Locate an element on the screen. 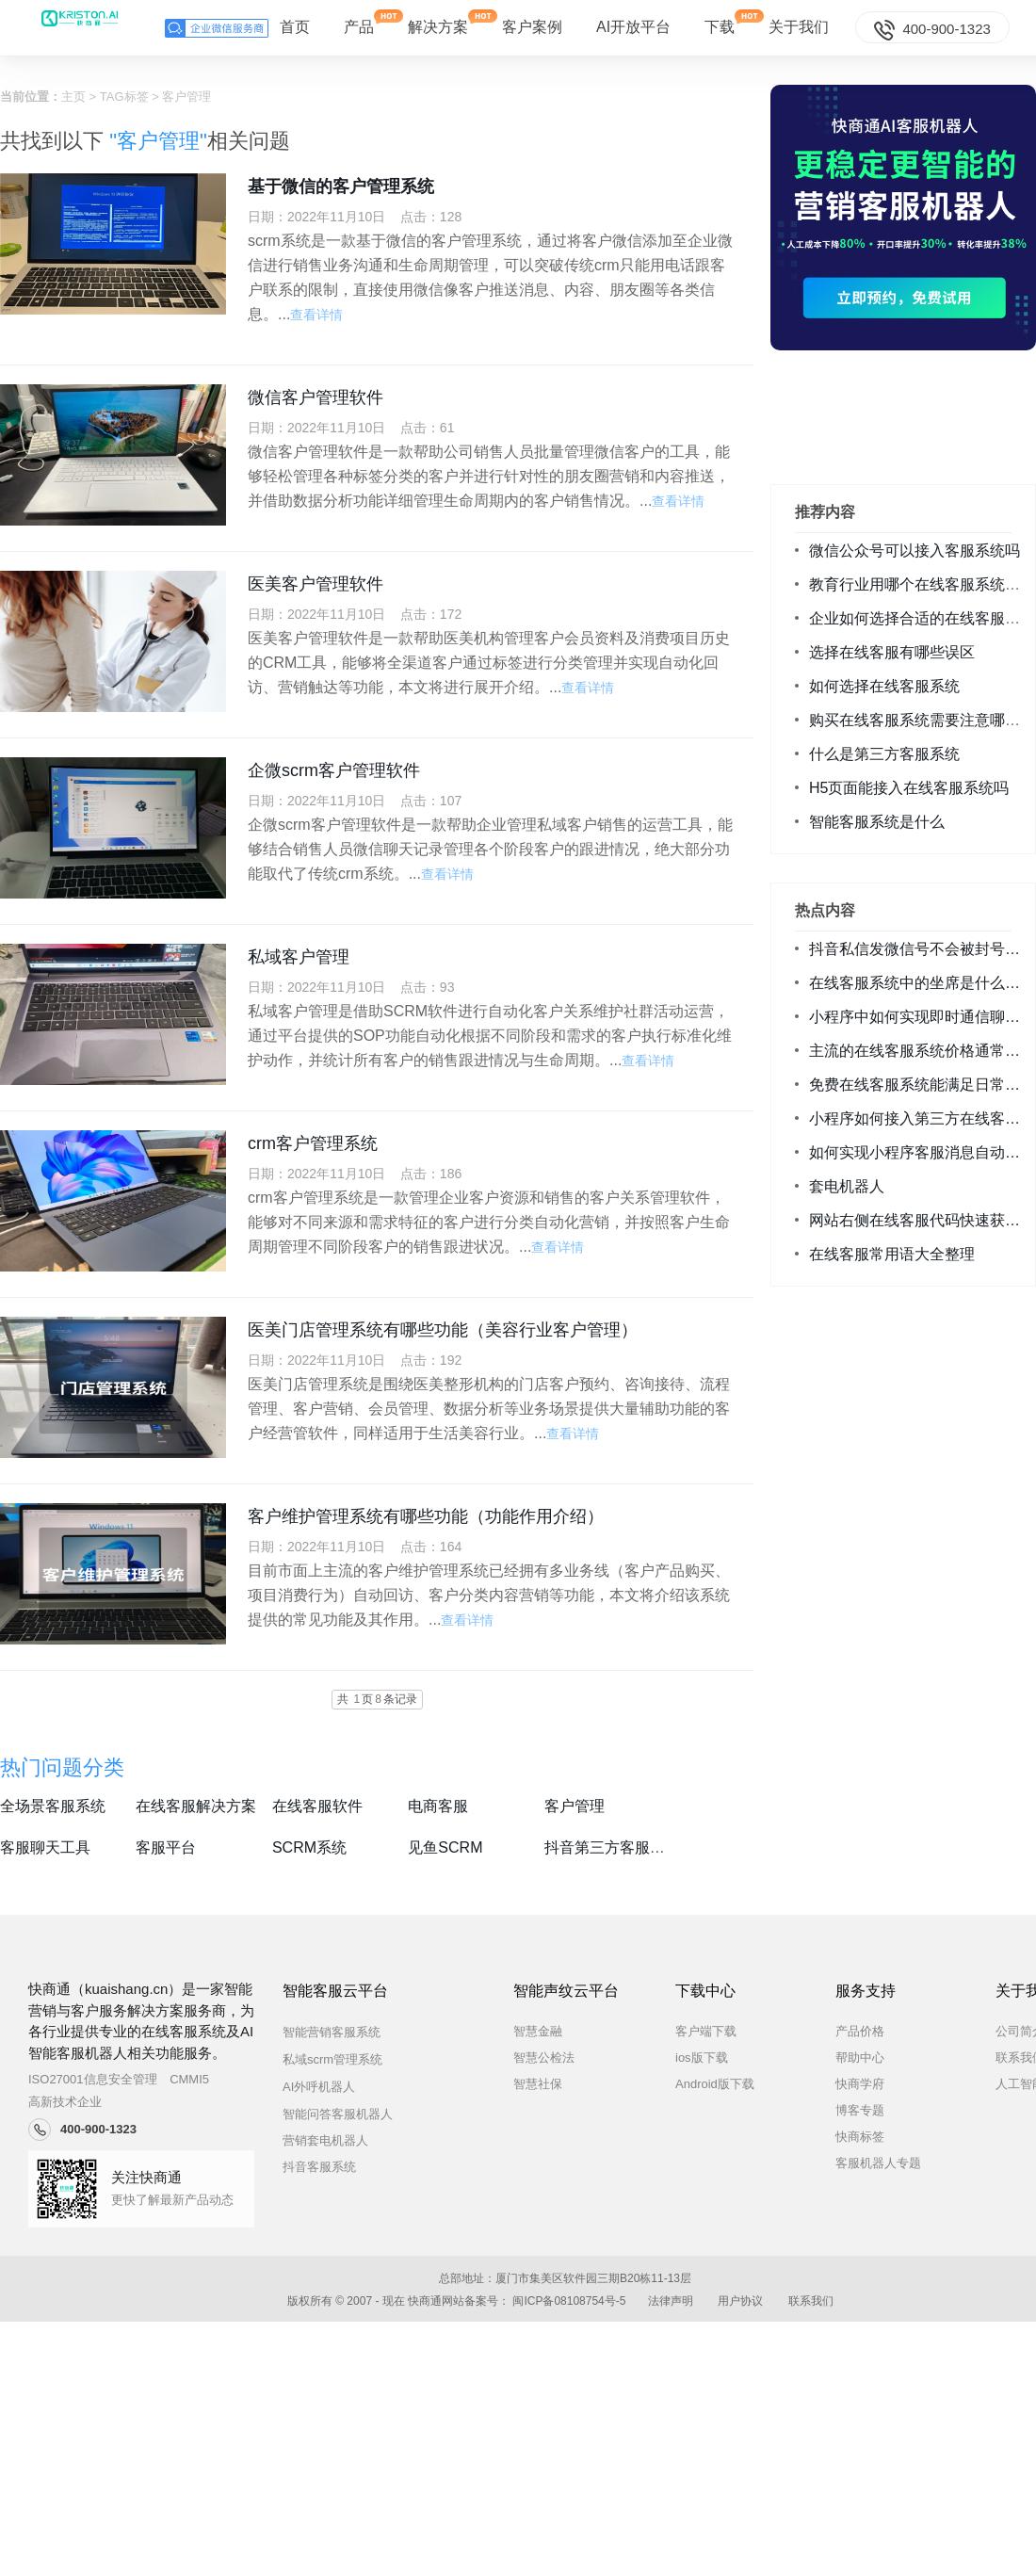 The width and height of the screenshot is (1036, 2576). 小程序中如何实现即时通信聊天功 is located at coordinates (922, 1017).